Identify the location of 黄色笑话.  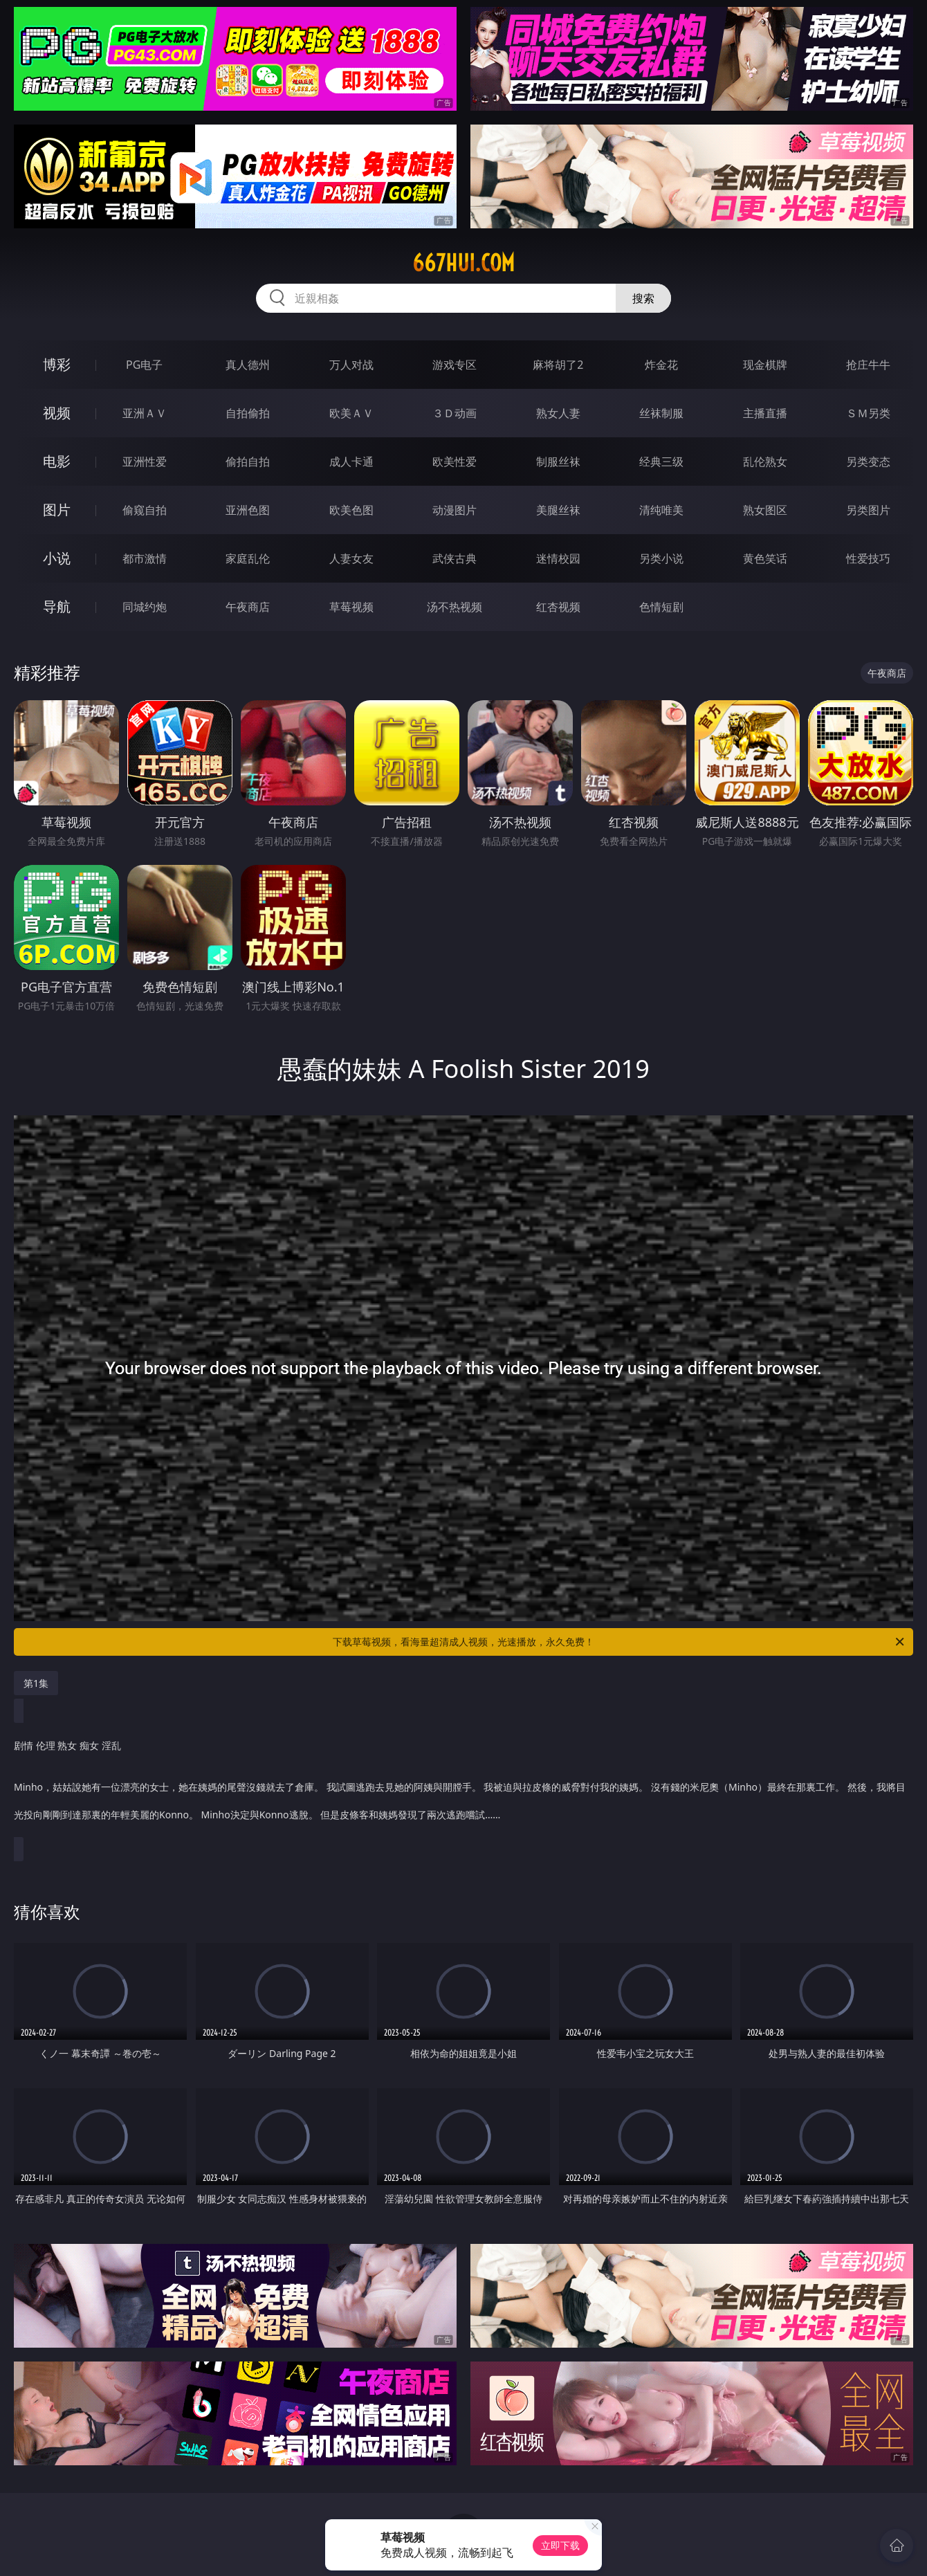
(765, 558).